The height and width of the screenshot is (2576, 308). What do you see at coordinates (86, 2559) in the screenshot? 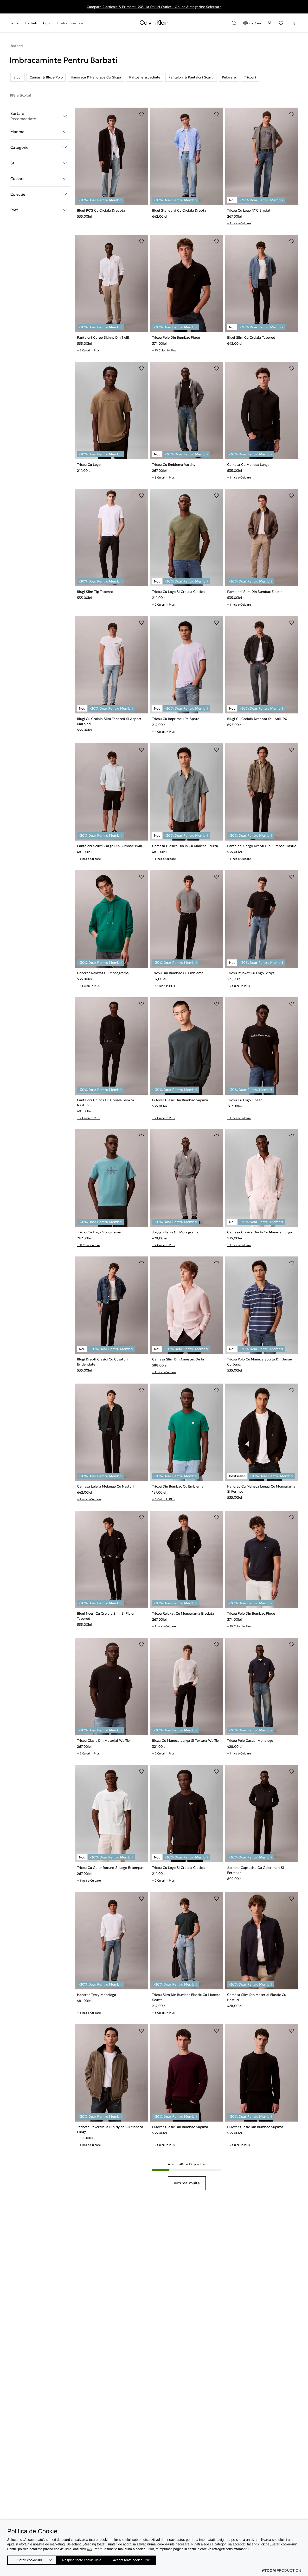
I see `Resping toate cookie-urile` at bounding box center [86, 2559].